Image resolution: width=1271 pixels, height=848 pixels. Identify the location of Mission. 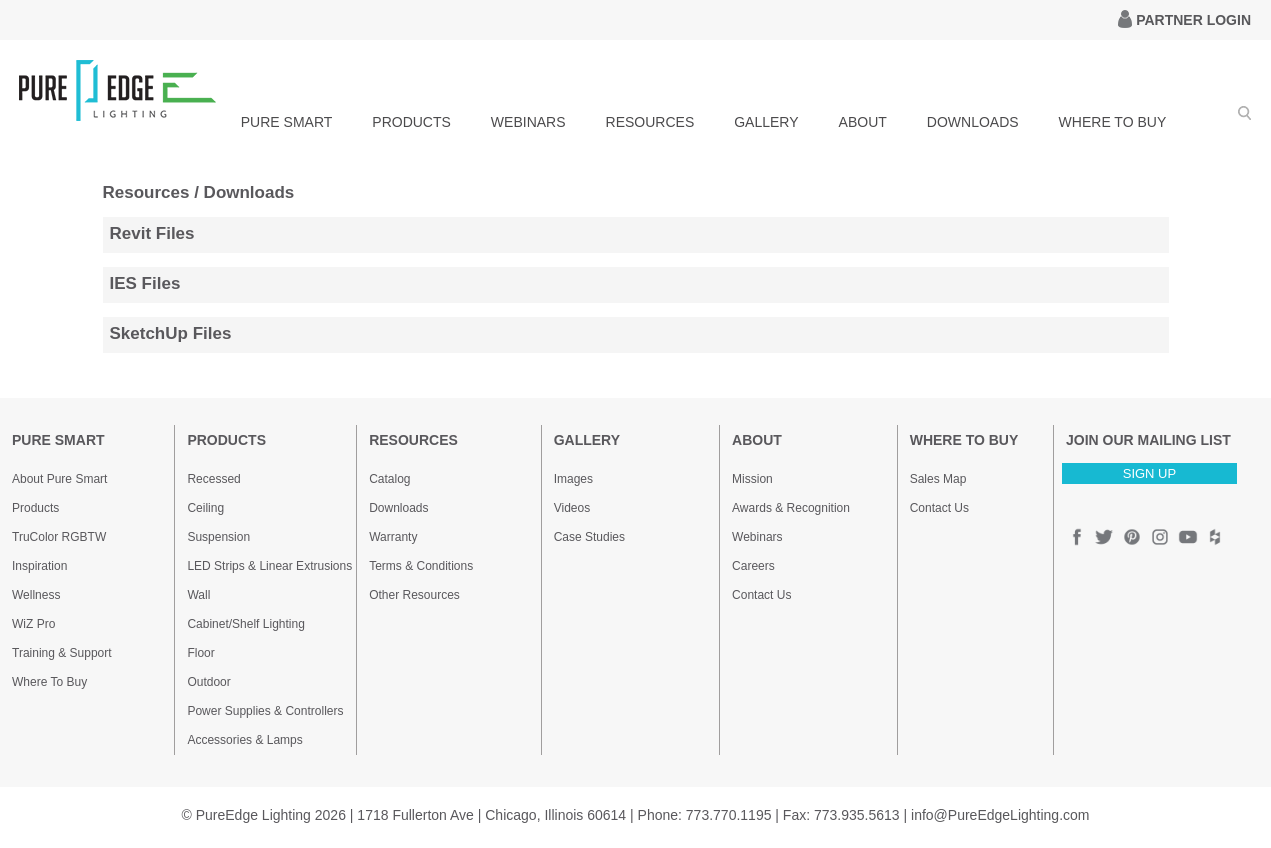
(752, 479).